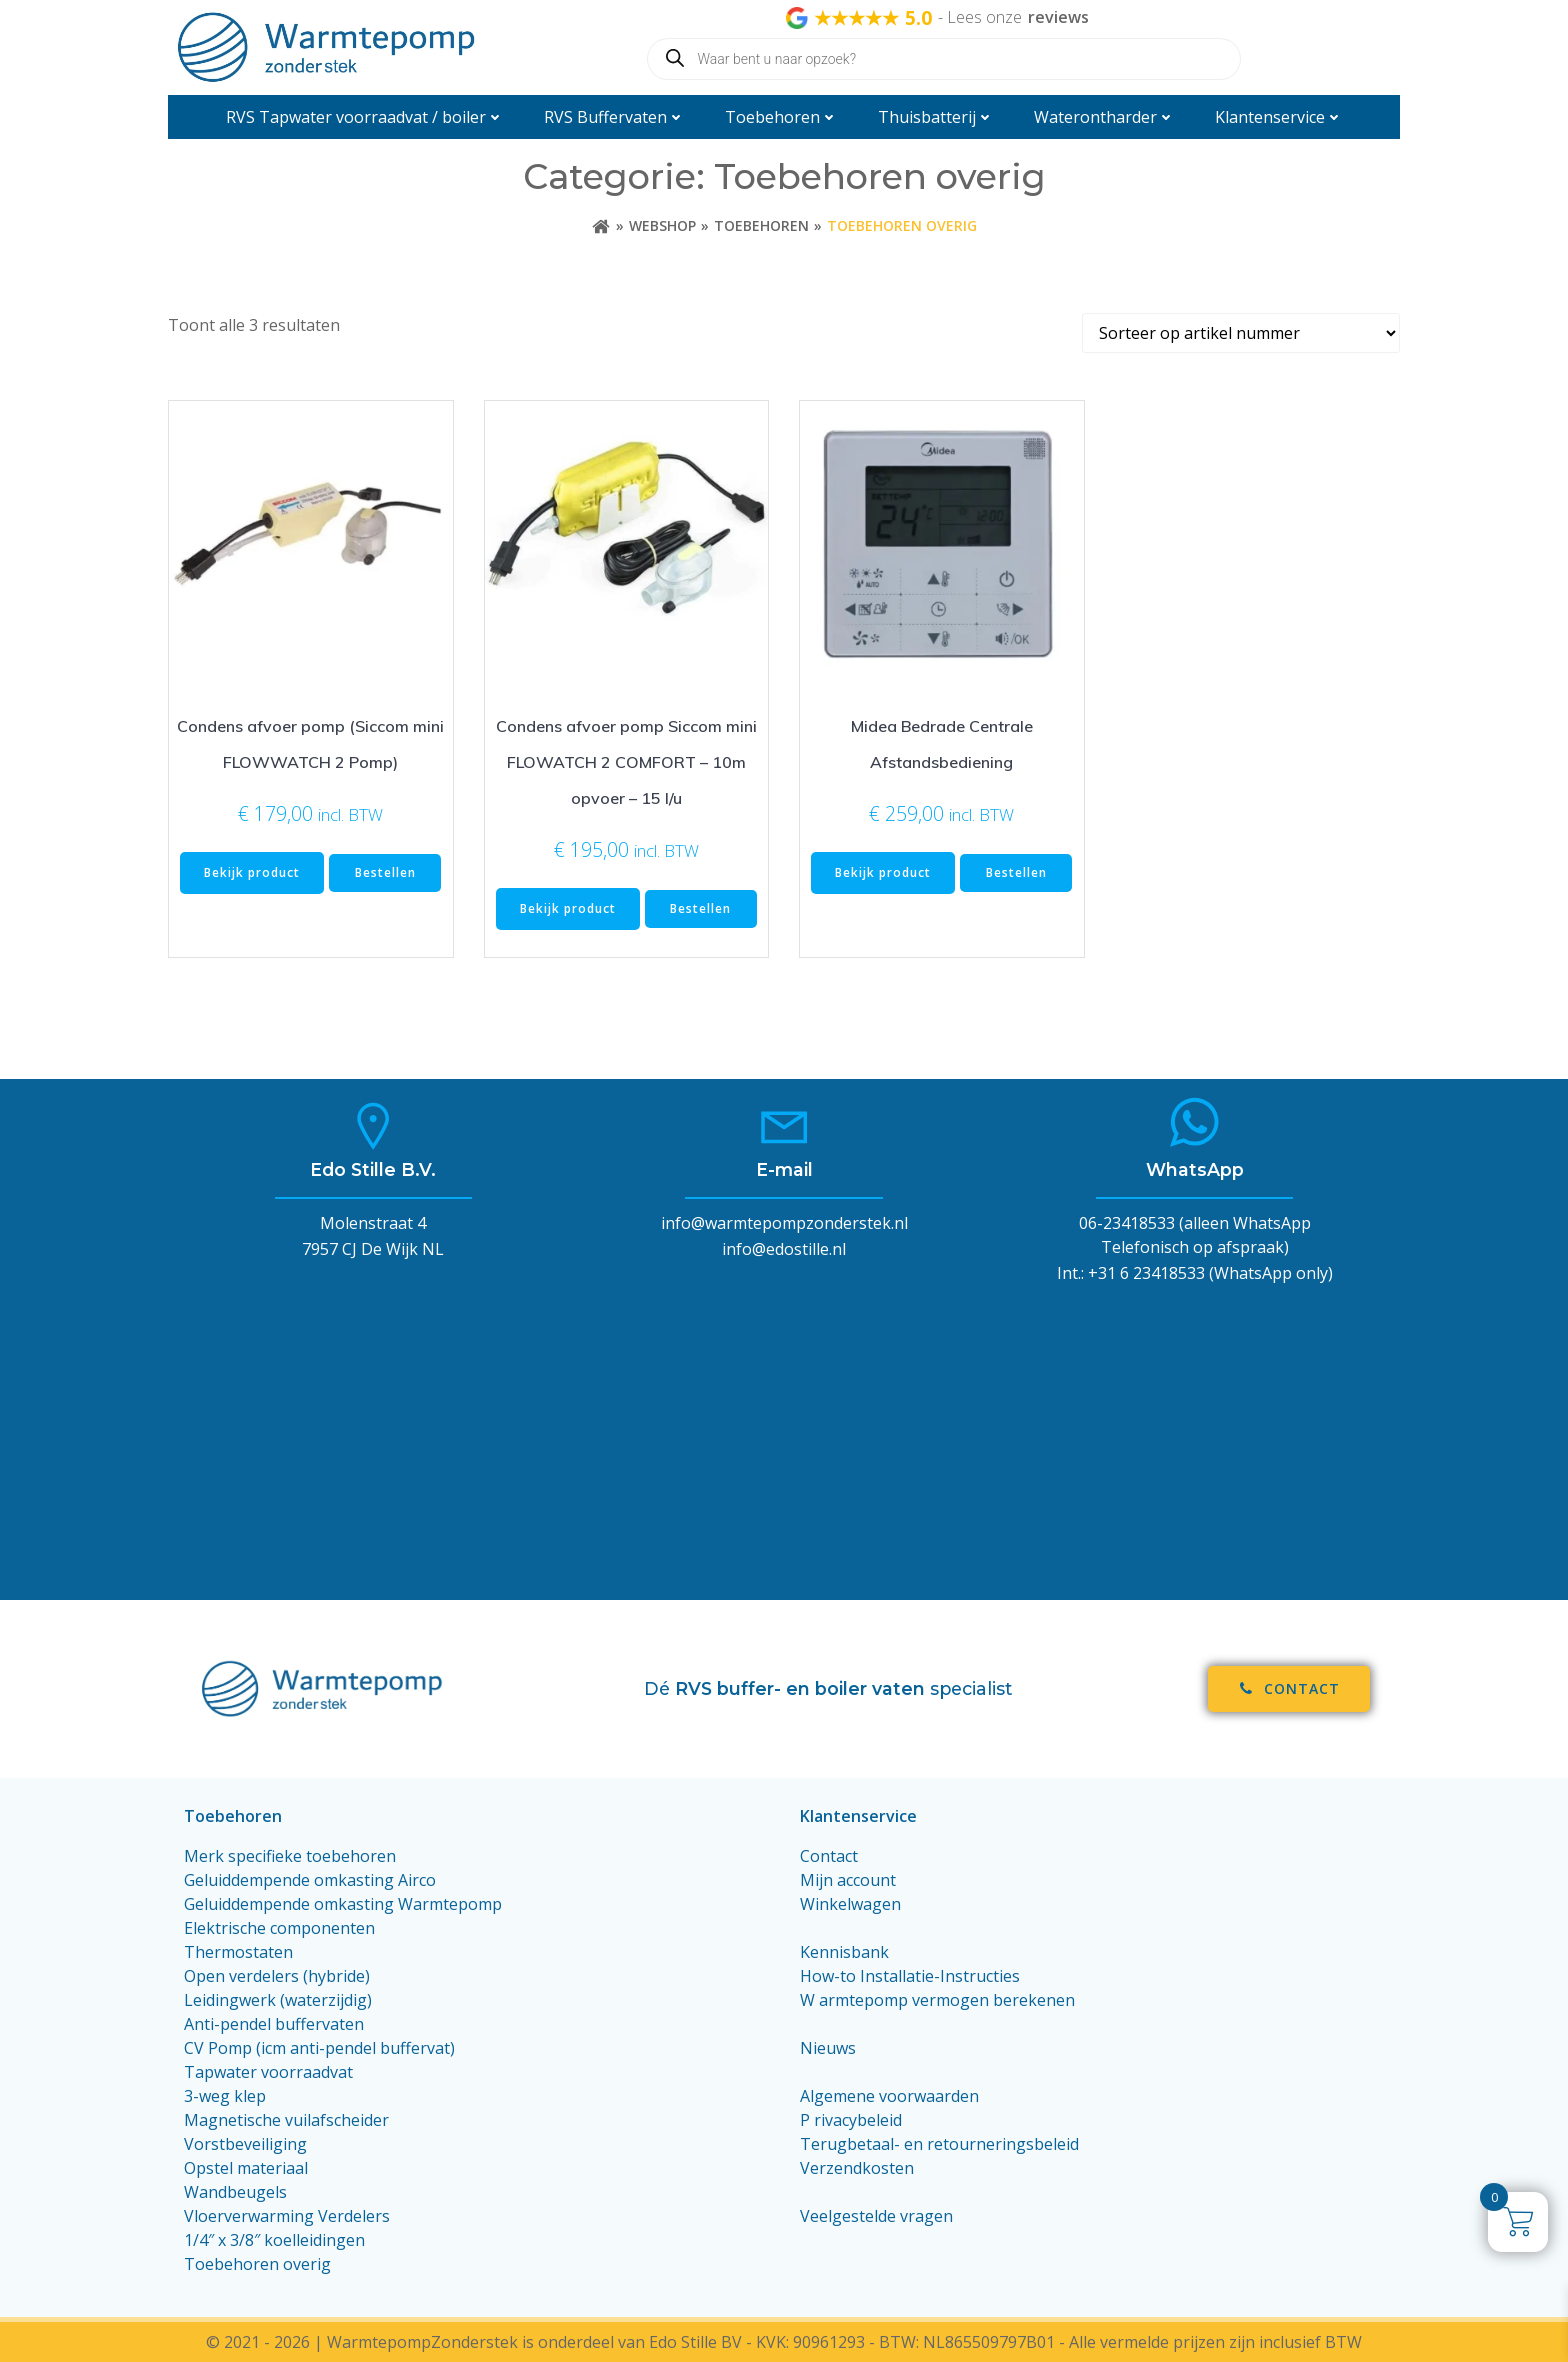 This screenshot has width=1568, height=2362. What do you see at coordinates (947, 2000) in the screenshot?
I see `armtepomp vermogen berekenen` at bounding box center [947, 2000].